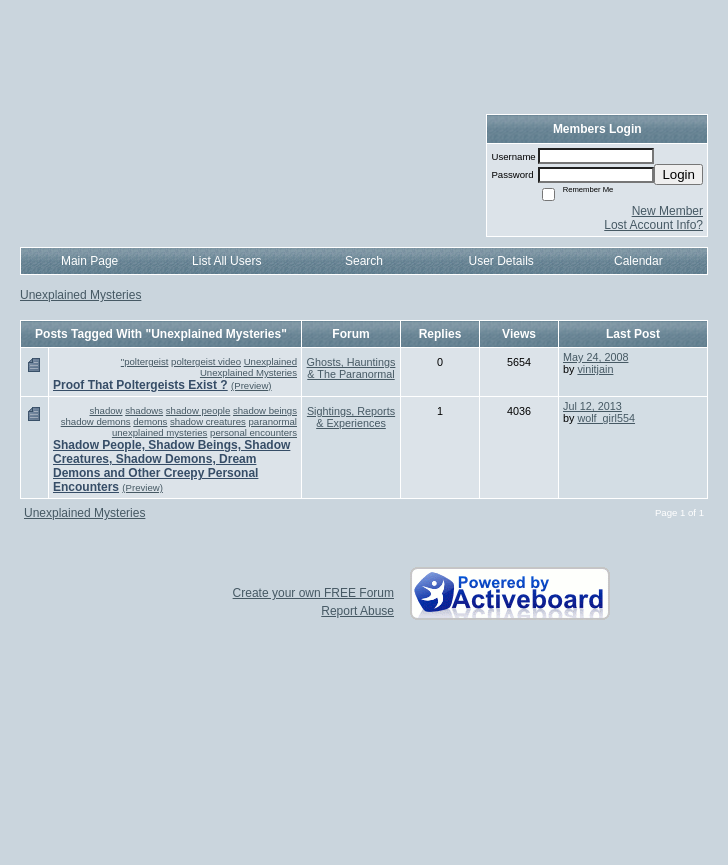 The image size is (728, 865). Describe the element at coordinates (206, 361) in the screenshot. I see `poltergeist video` at that location.